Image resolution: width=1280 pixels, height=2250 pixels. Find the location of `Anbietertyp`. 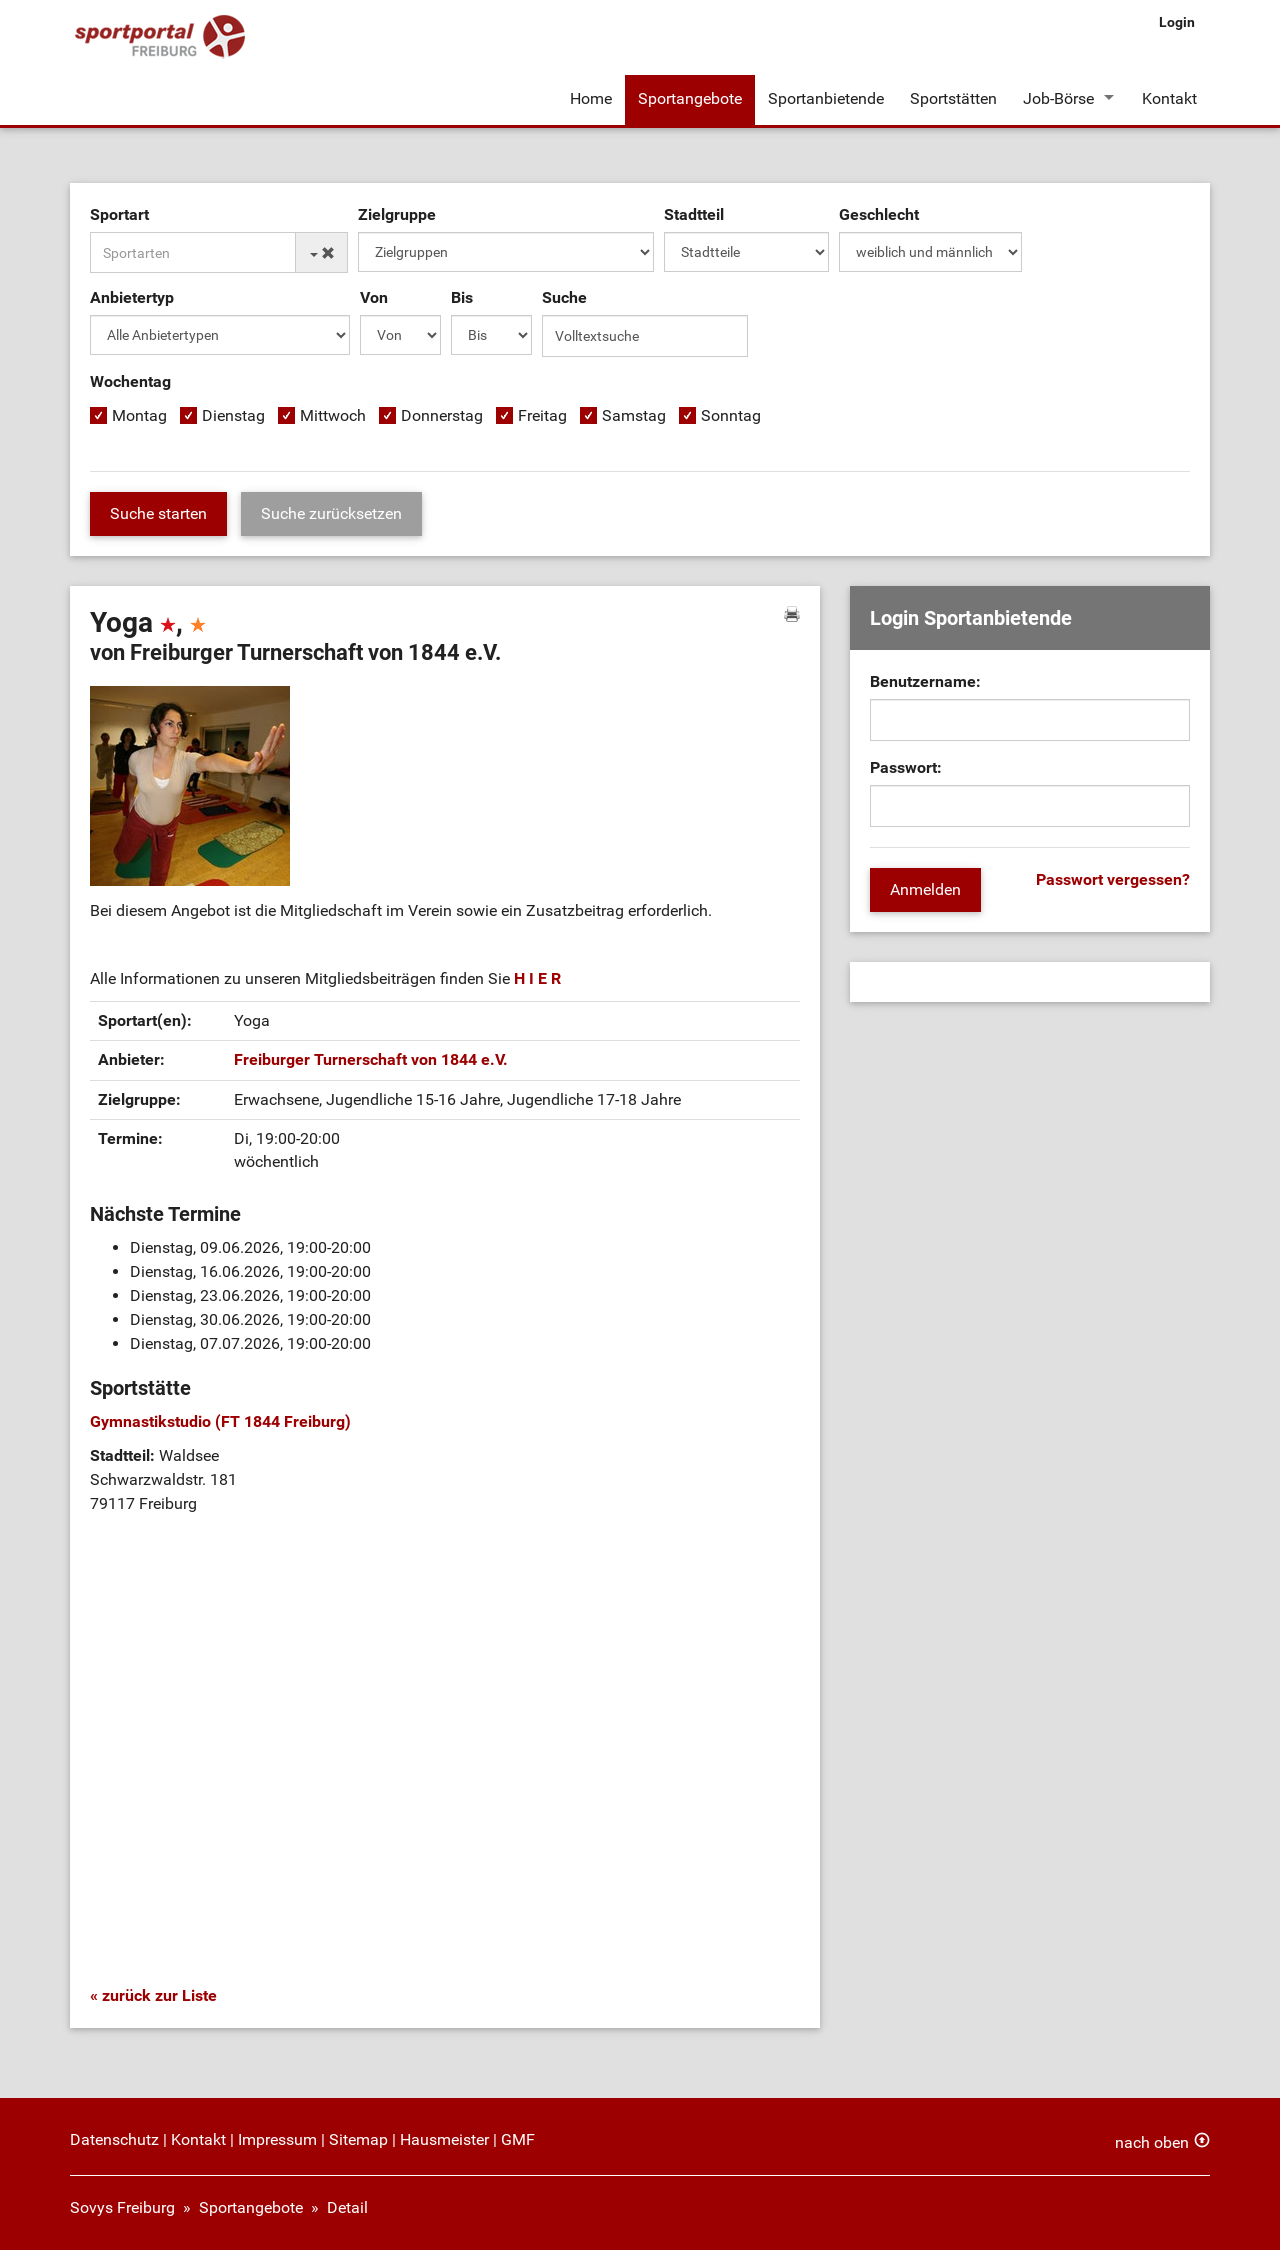

Anbietertyp is located at coordinates (132, 297).